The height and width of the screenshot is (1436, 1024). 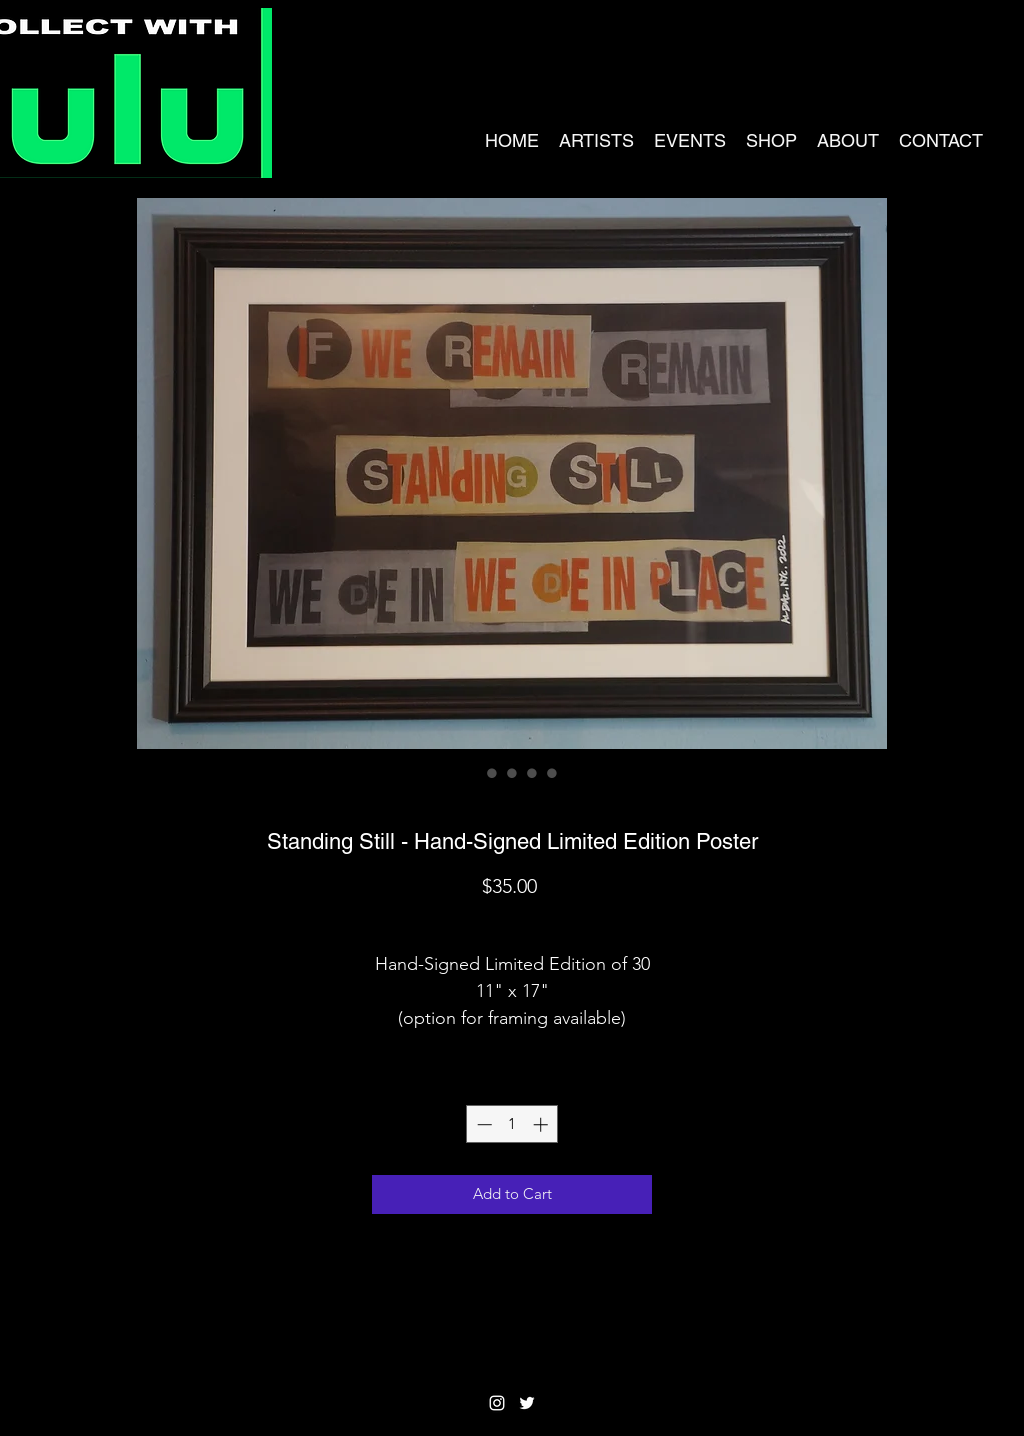 I want to click on Shipping, so click(x=512, y=921).